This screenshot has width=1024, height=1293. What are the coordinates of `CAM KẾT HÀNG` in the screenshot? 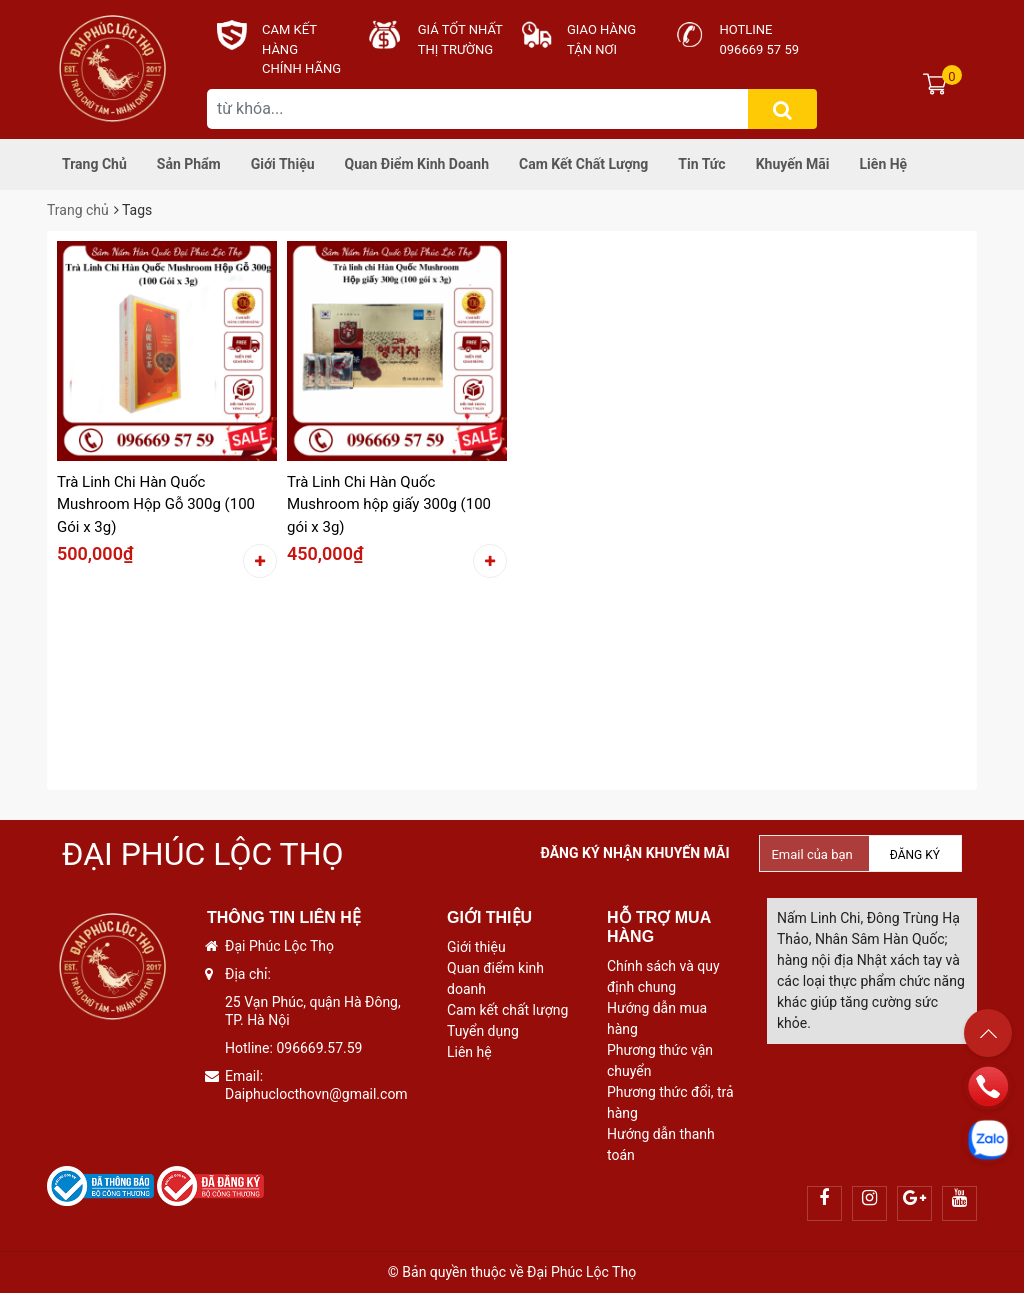 It's located at (289, 39).